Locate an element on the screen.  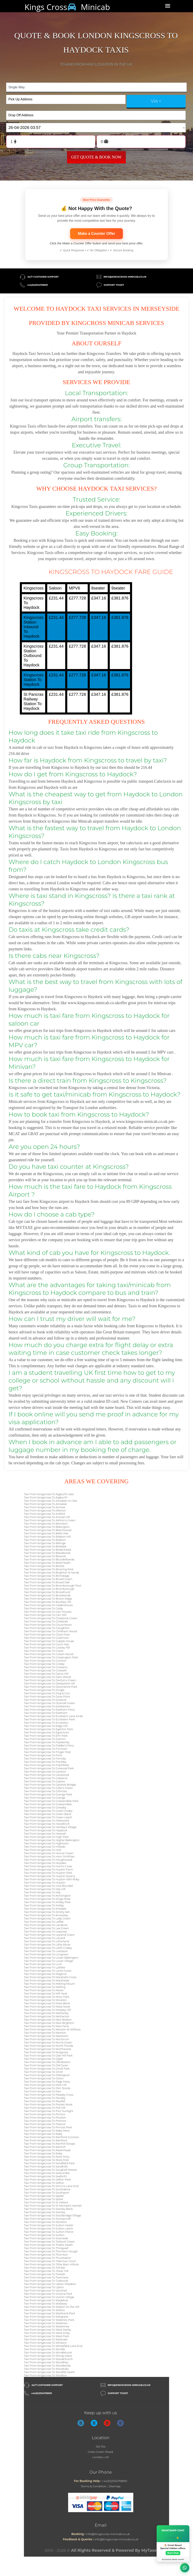
Taxi From kingscross To Otterspool is located at coordinates (47, 2075).